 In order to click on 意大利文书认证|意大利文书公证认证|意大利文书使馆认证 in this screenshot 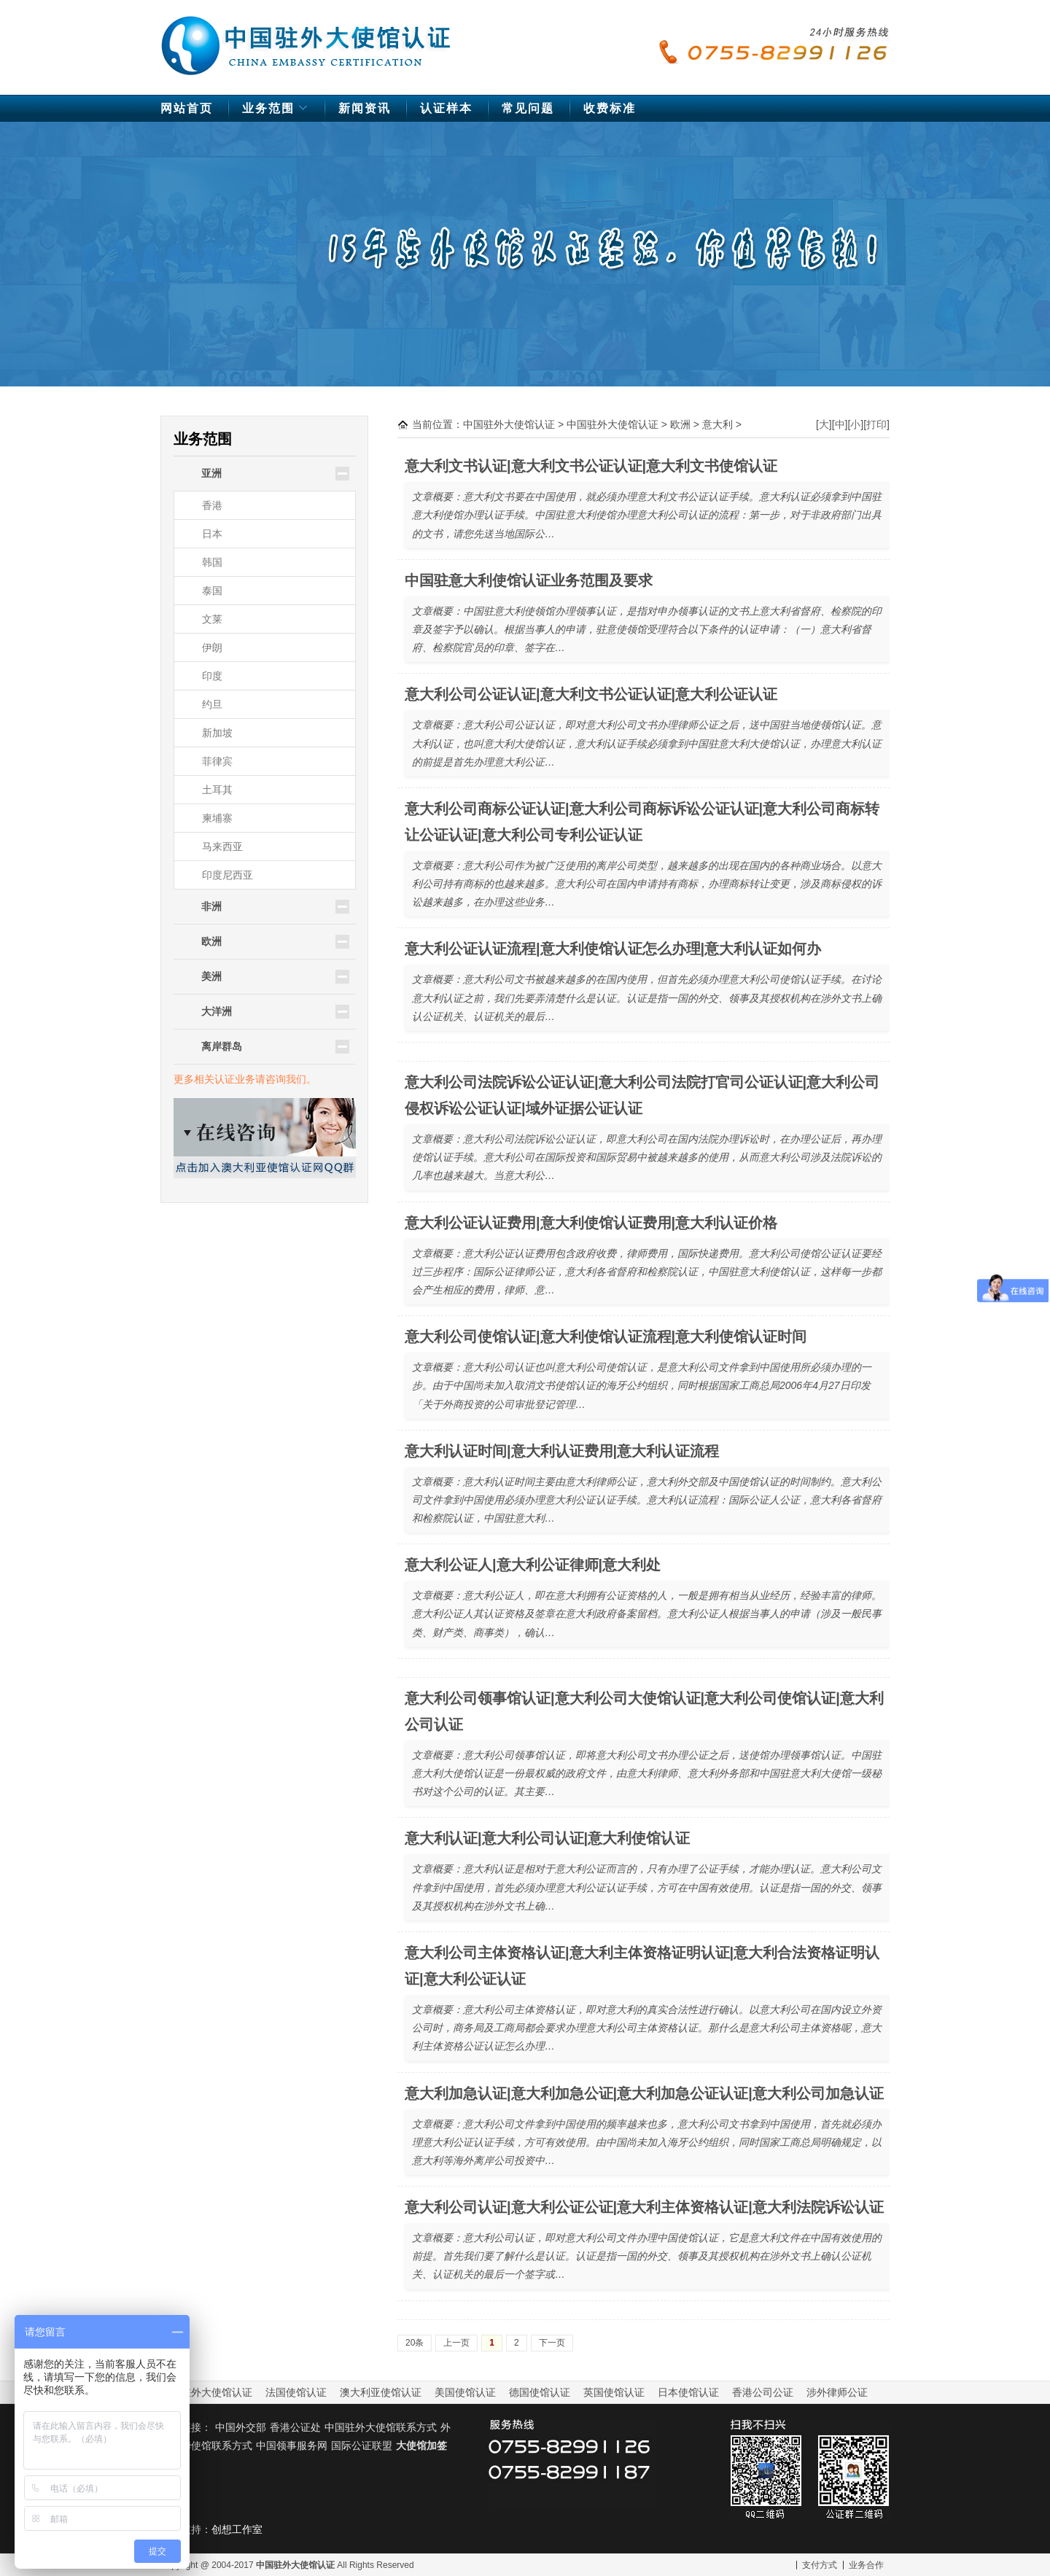, I will do `click(591, 466)`.